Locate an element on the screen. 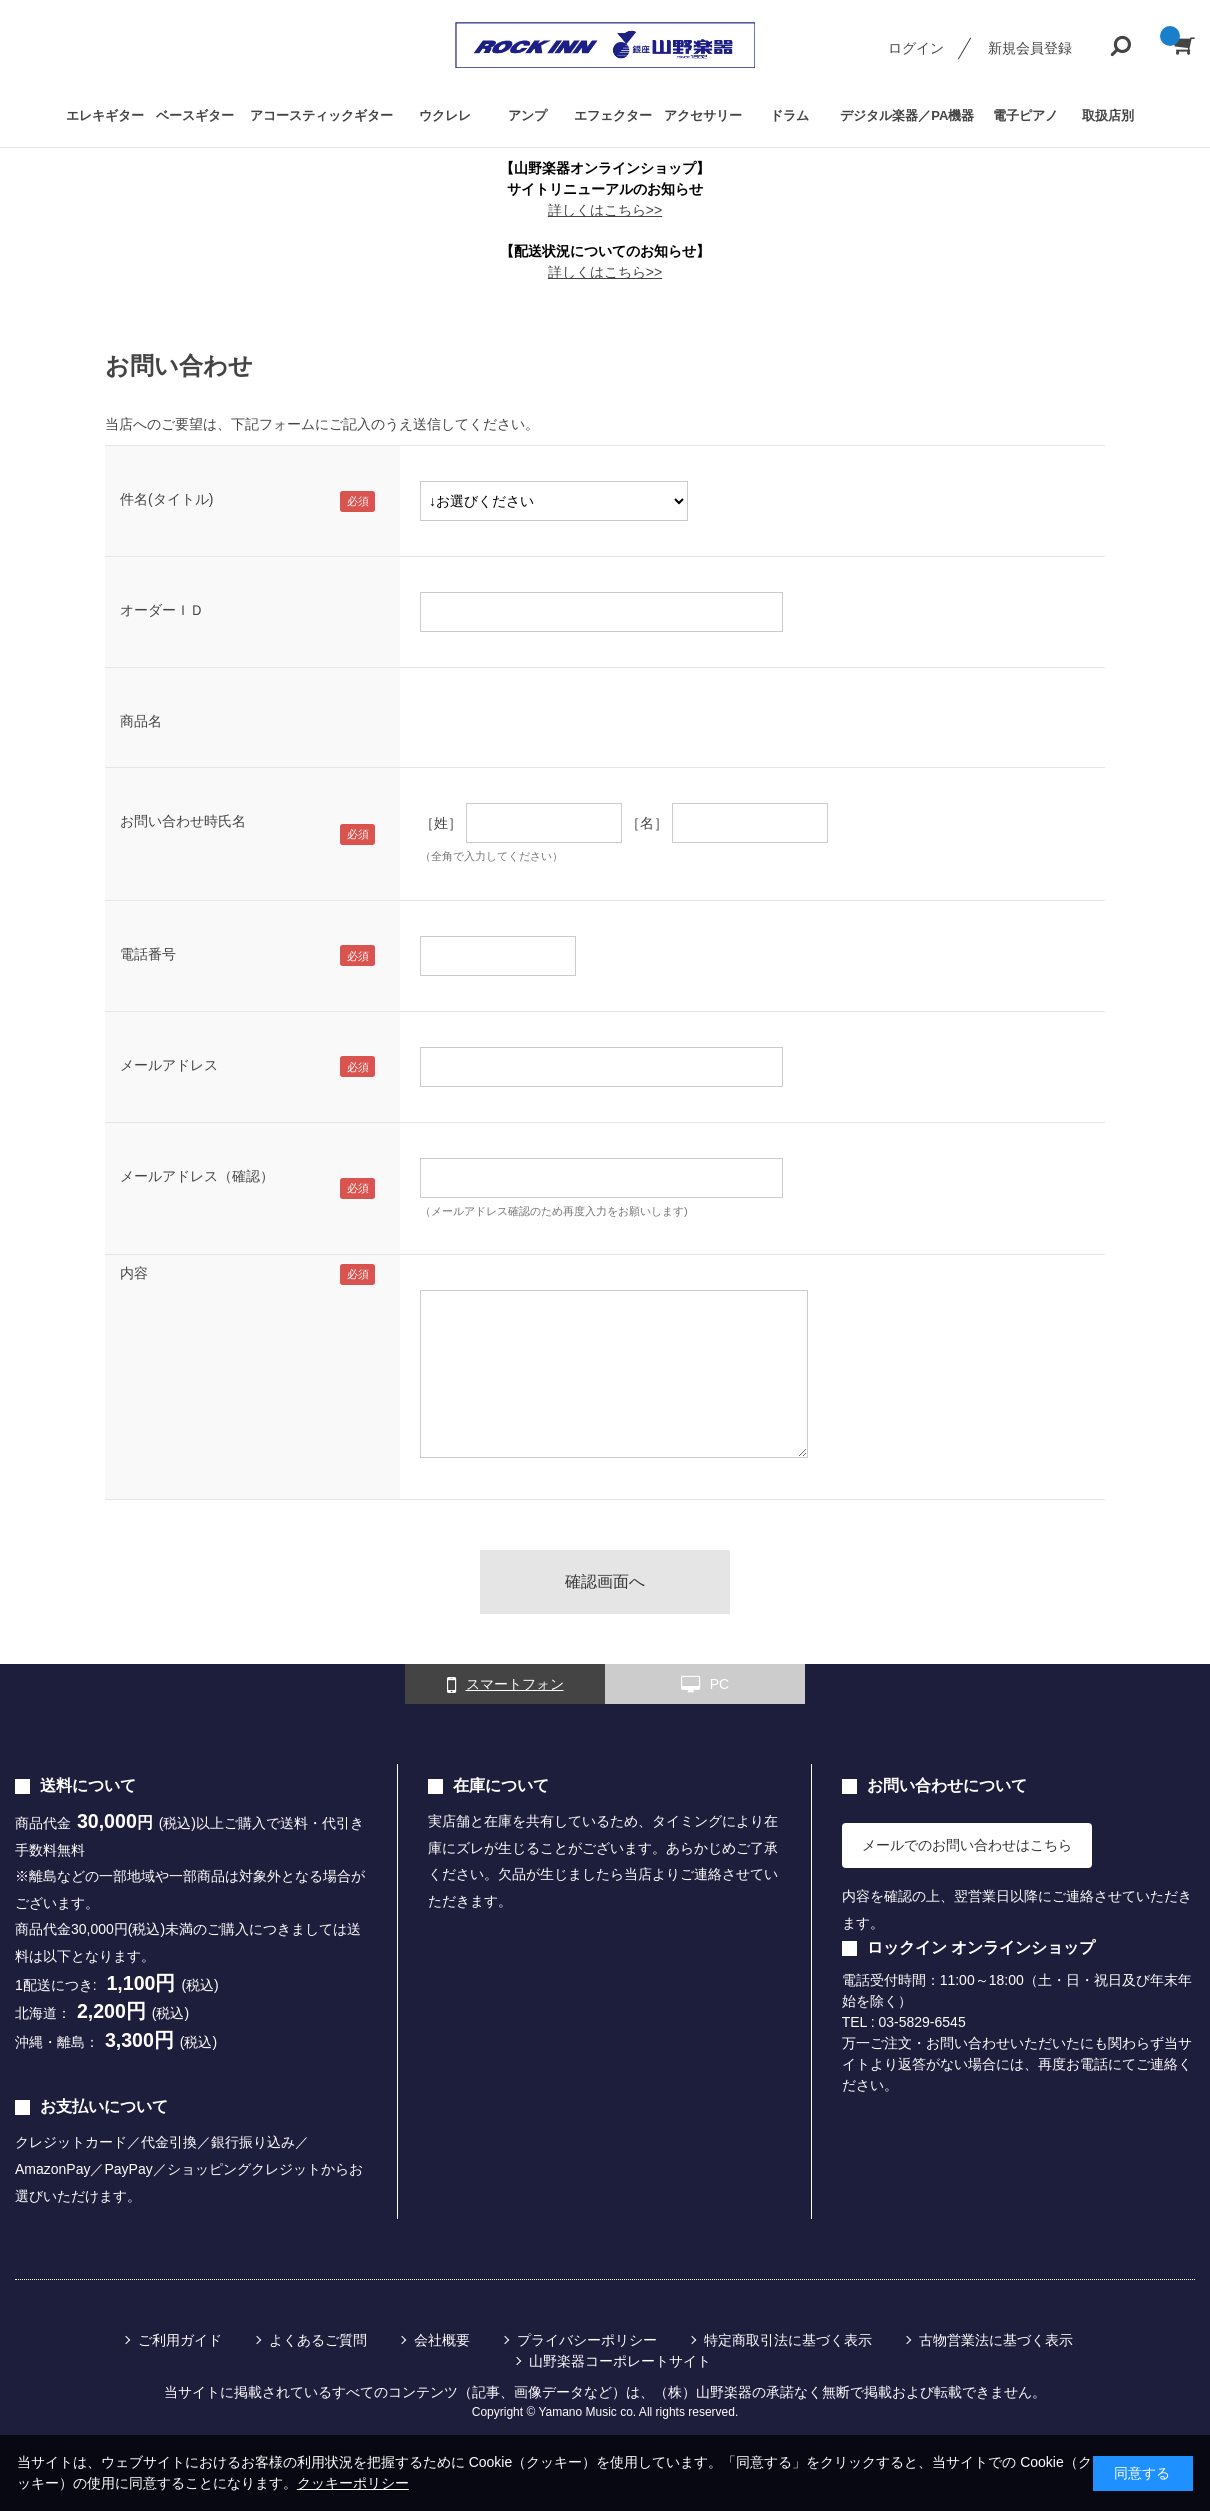  新規会員登録 is located at coordinates (1030, 48).